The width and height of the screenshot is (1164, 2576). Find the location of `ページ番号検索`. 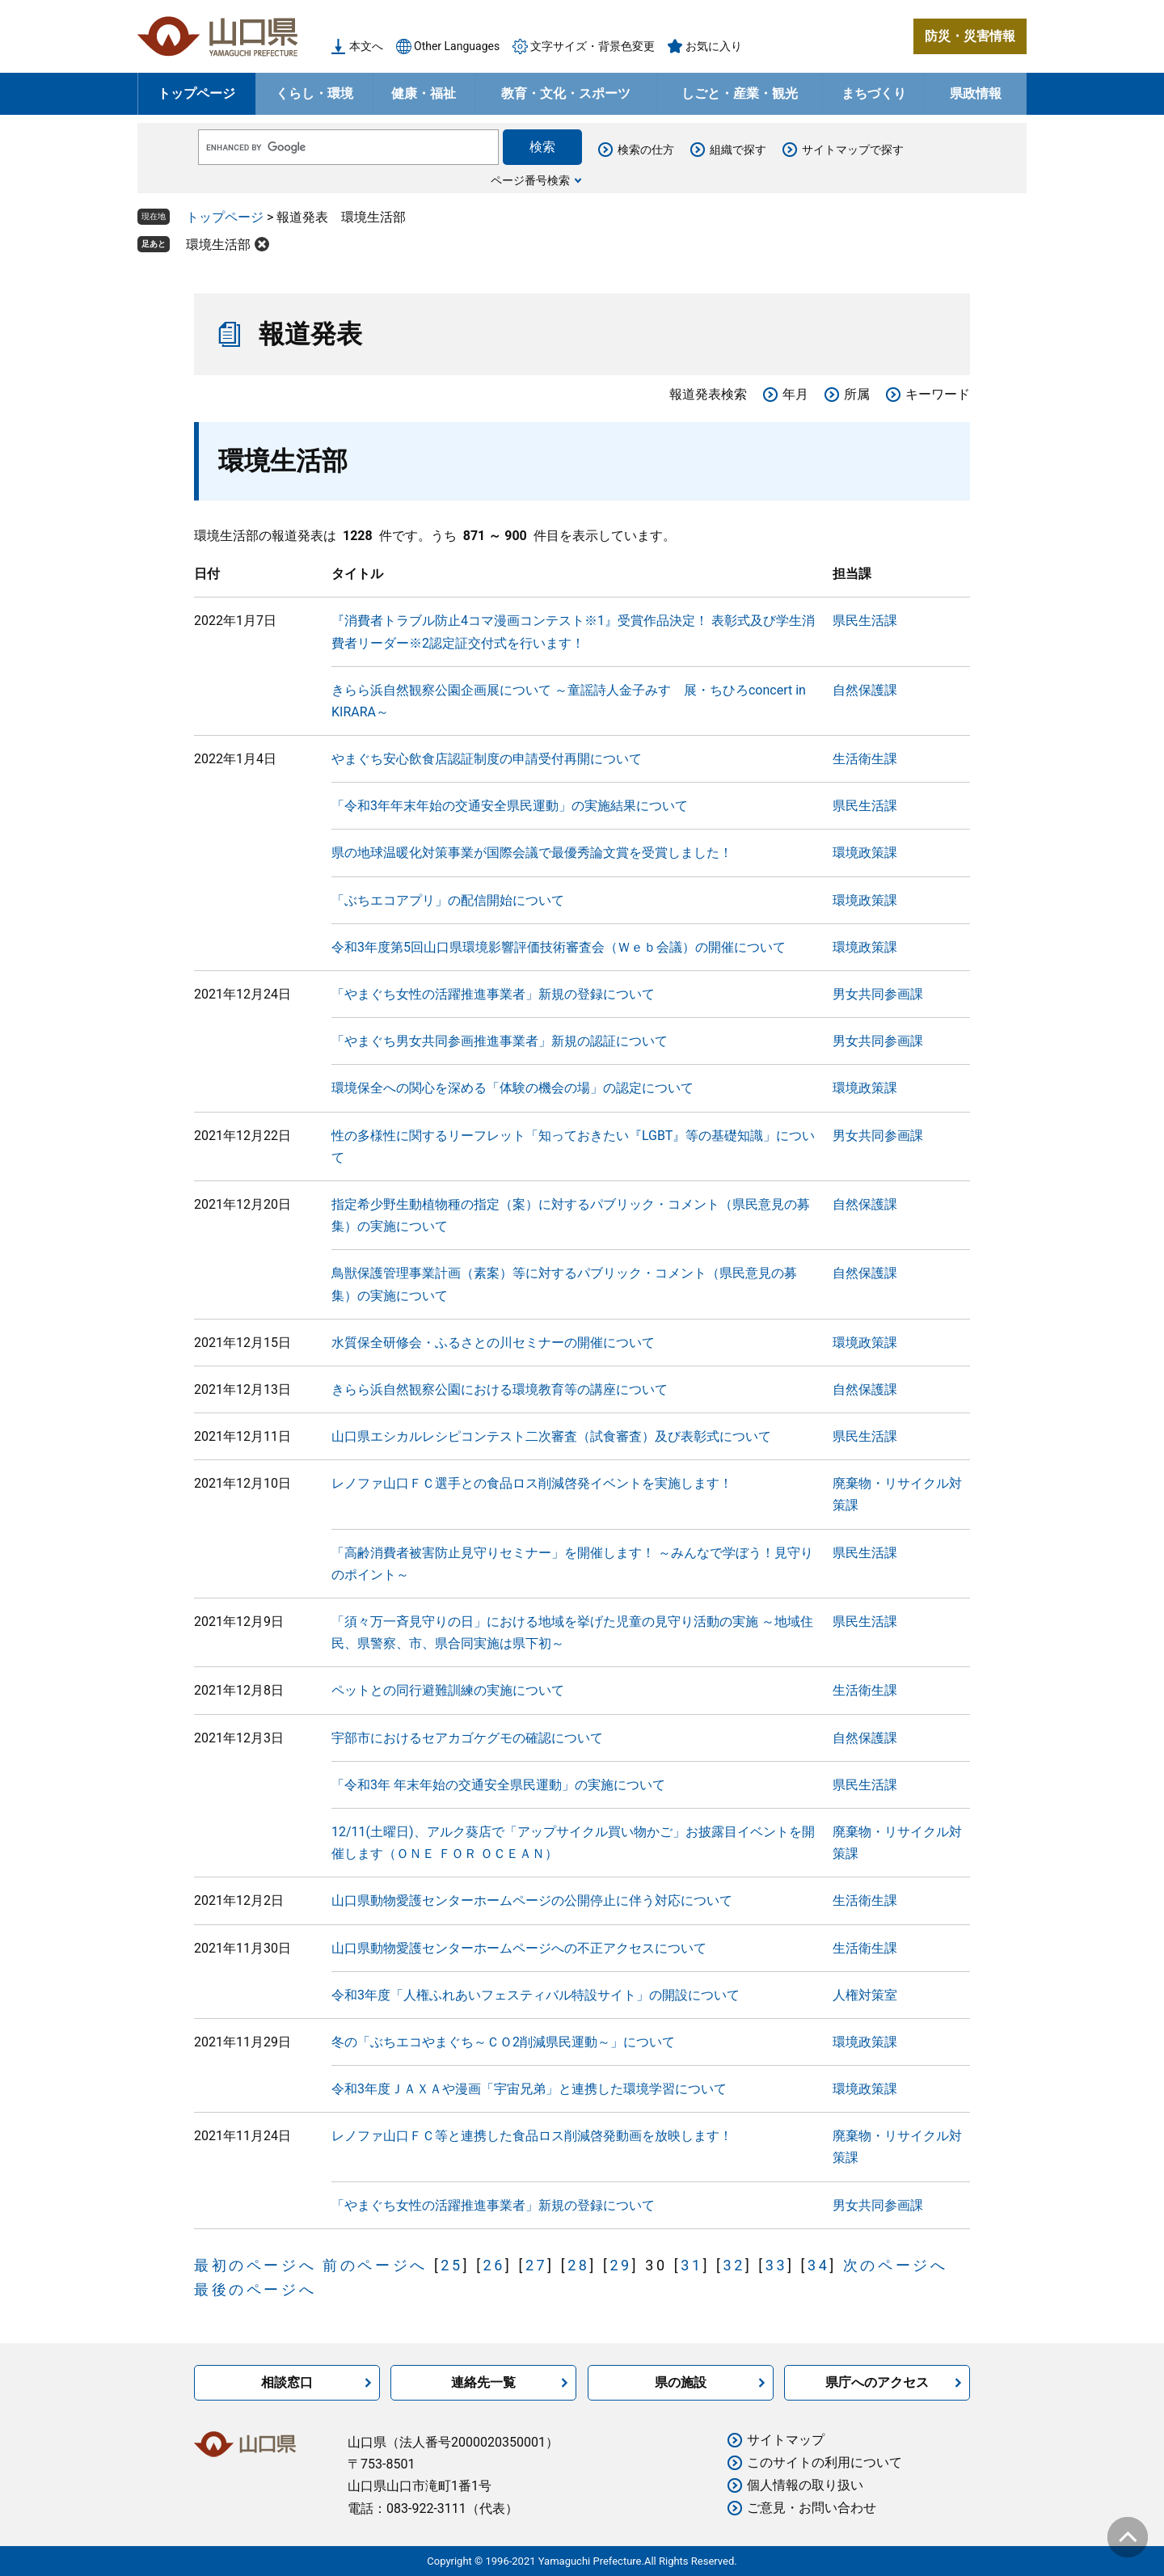

ページ番号検索 is located at coordinates (530, 180).